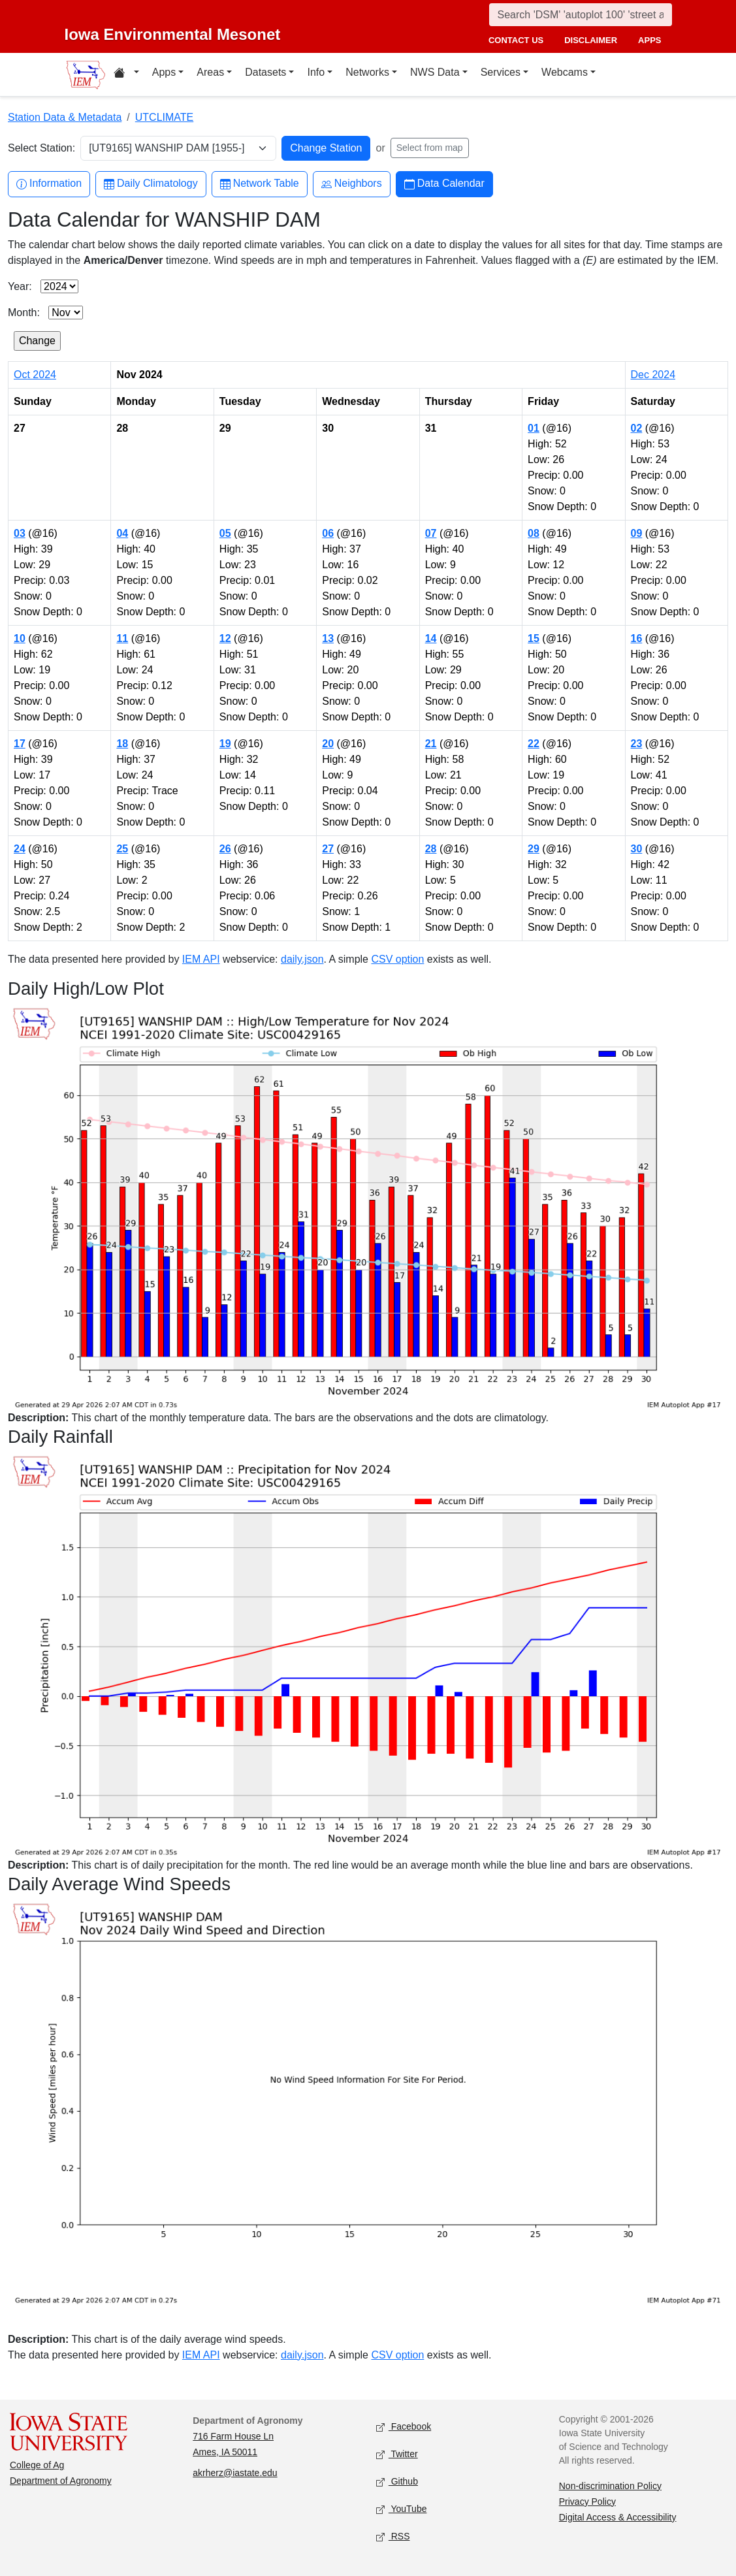 The height and width of the screenshot is (2576, 736). Describe the element at coordinates (397, 959) in the screenshot. I see `CSV option` at that location.